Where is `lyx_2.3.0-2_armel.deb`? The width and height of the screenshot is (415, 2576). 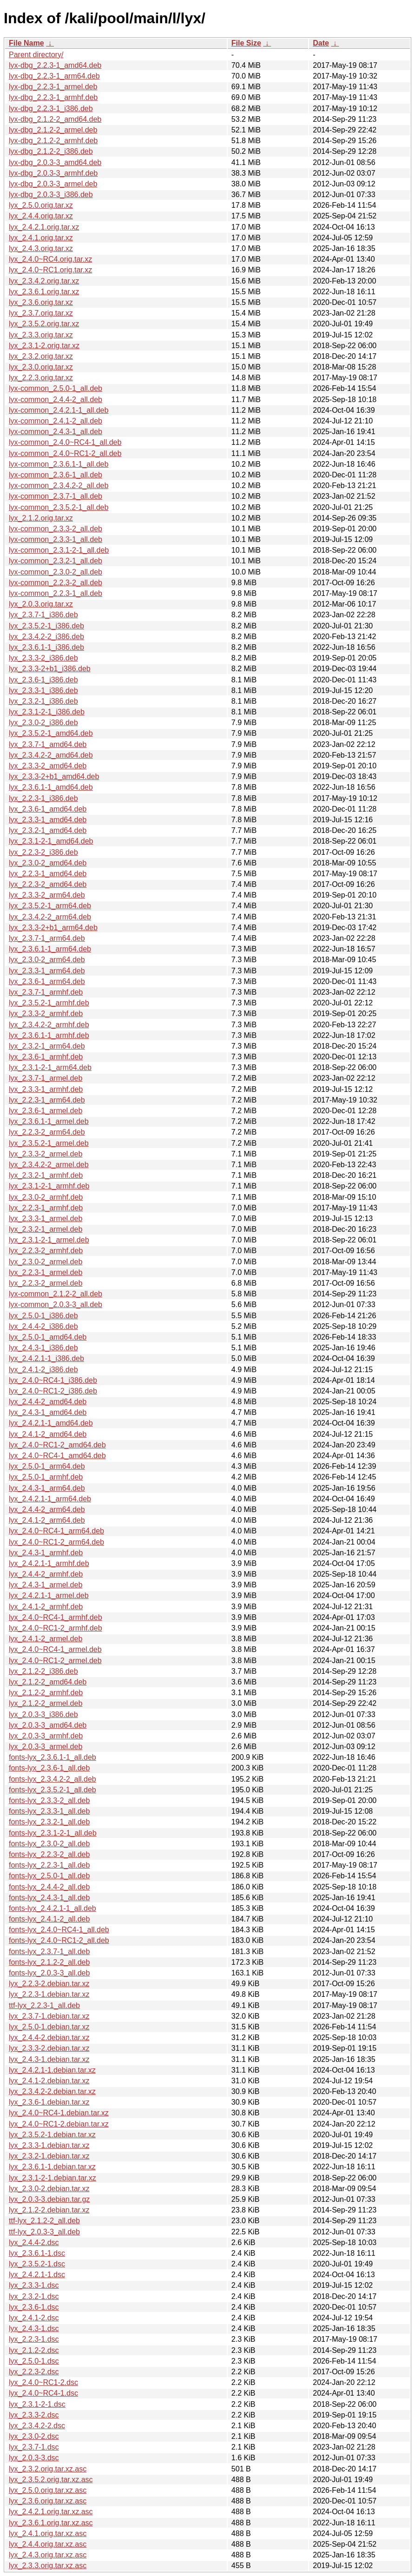 lyx_2.3.0-2_armel.deb is located at coordinates (45, 1262).